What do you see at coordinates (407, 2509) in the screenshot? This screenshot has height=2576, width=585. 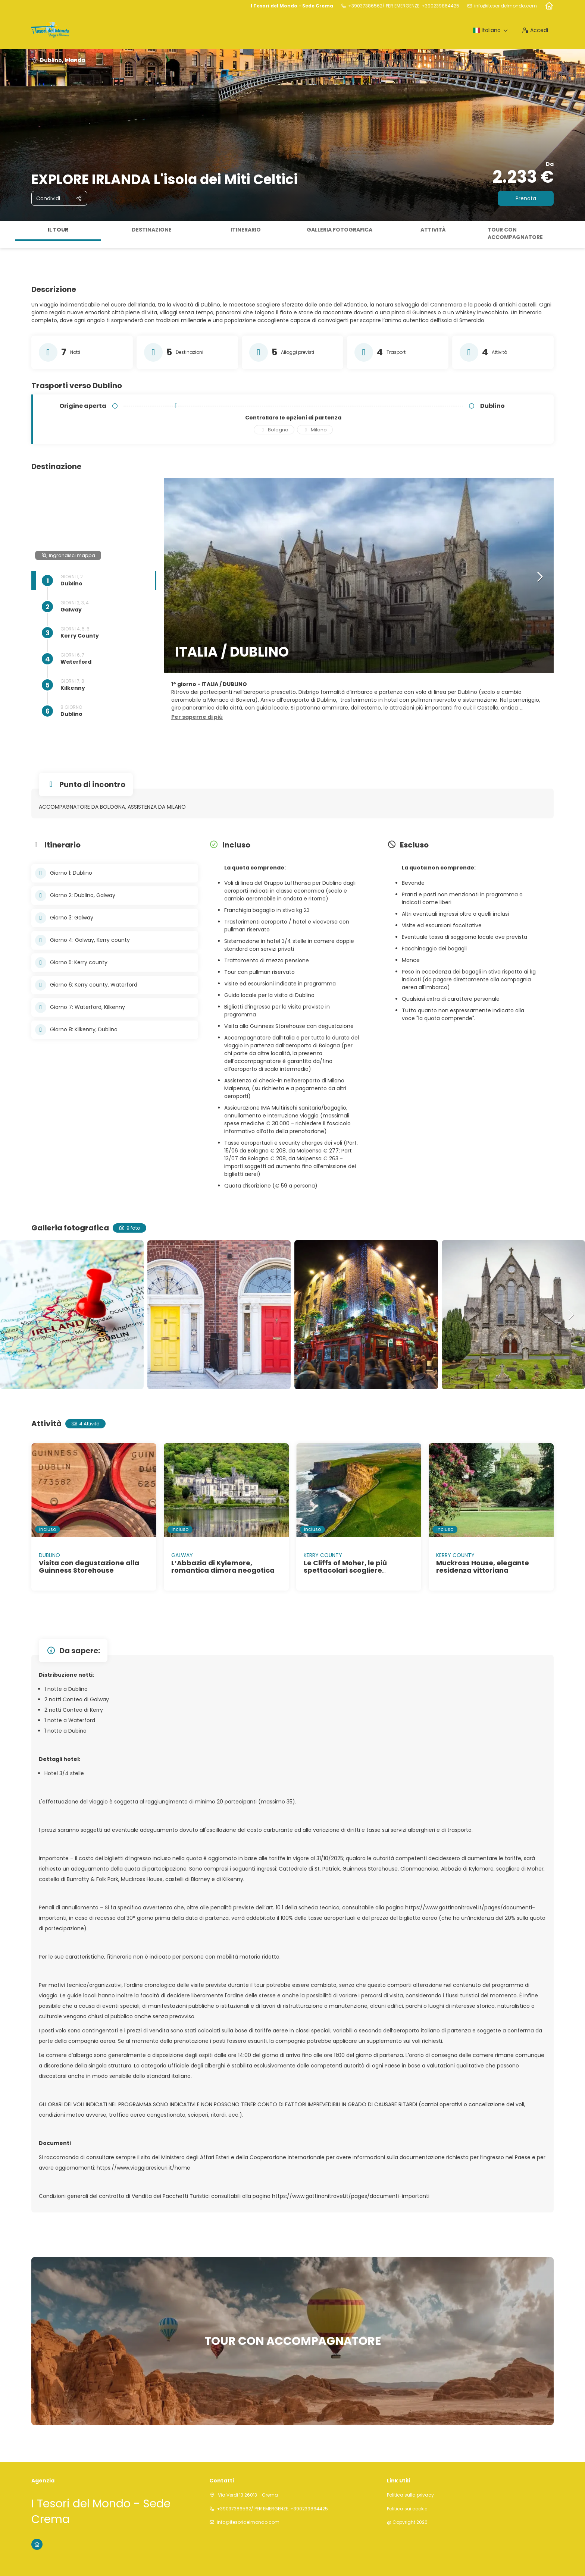 I see `Politica sui cookie` at bounding box center [407, 2509].